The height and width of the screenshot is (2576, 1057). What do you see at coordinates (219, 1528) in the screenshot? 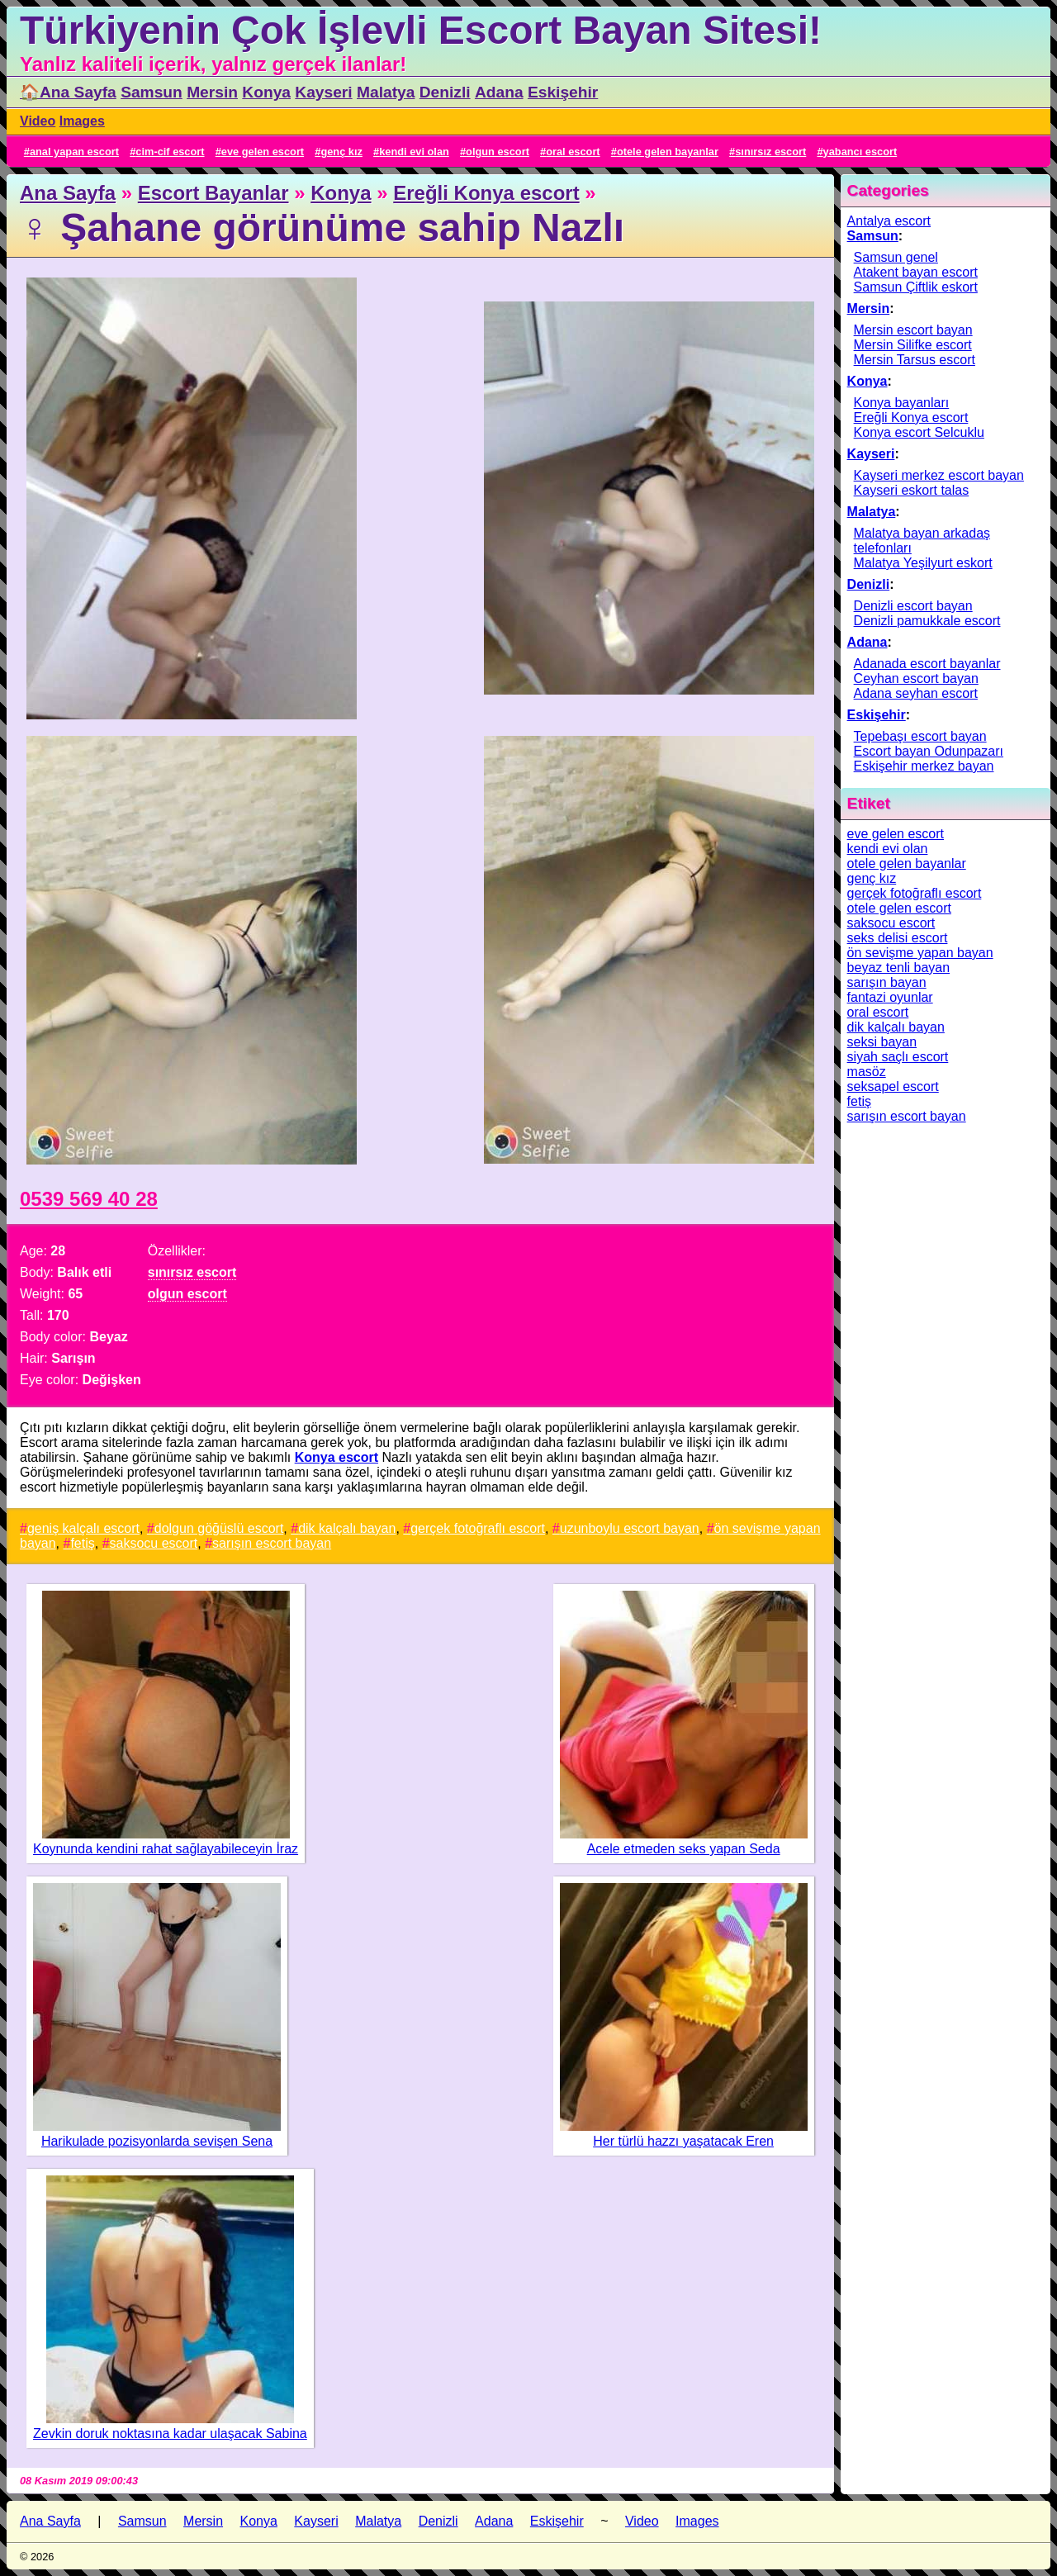
I see `dolgun göğüslü escort` at bounding box center [219, 1528].